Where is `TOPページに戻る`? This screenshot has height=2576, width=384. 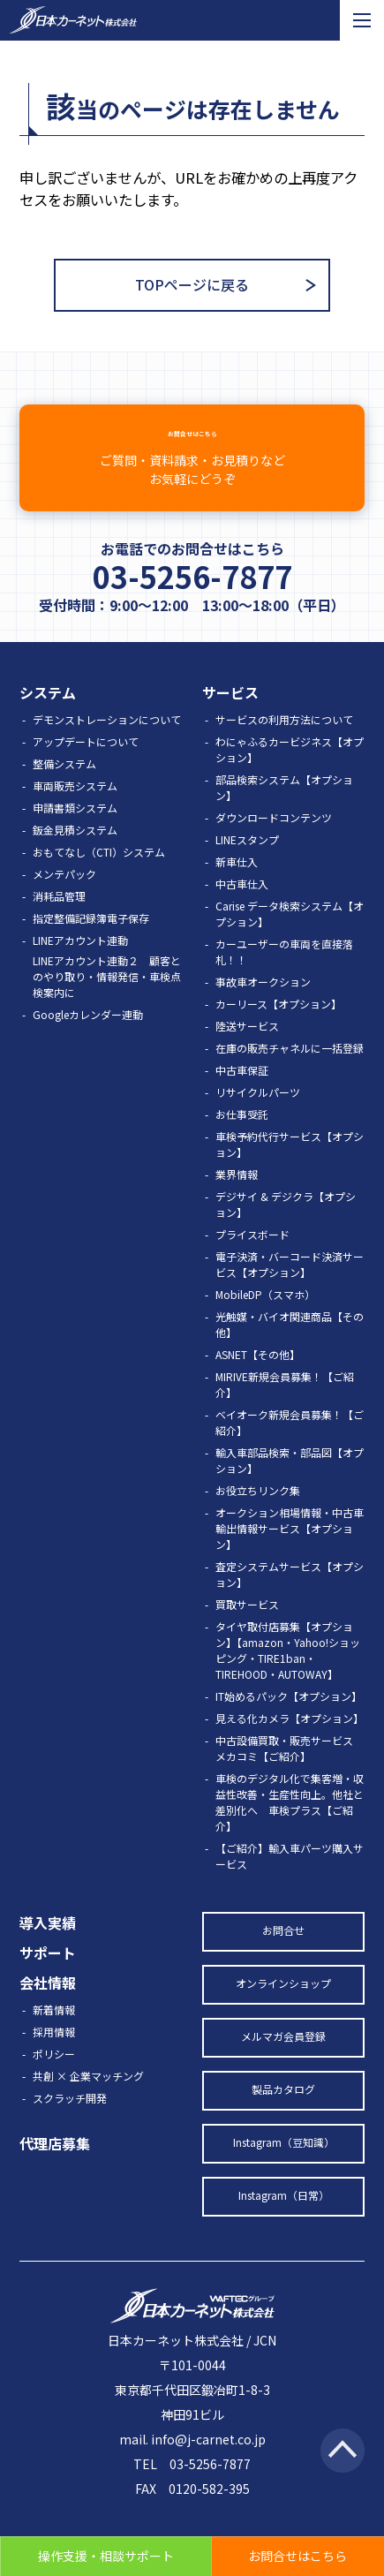 TOPページに戻る is located at coordinates (192, 284).